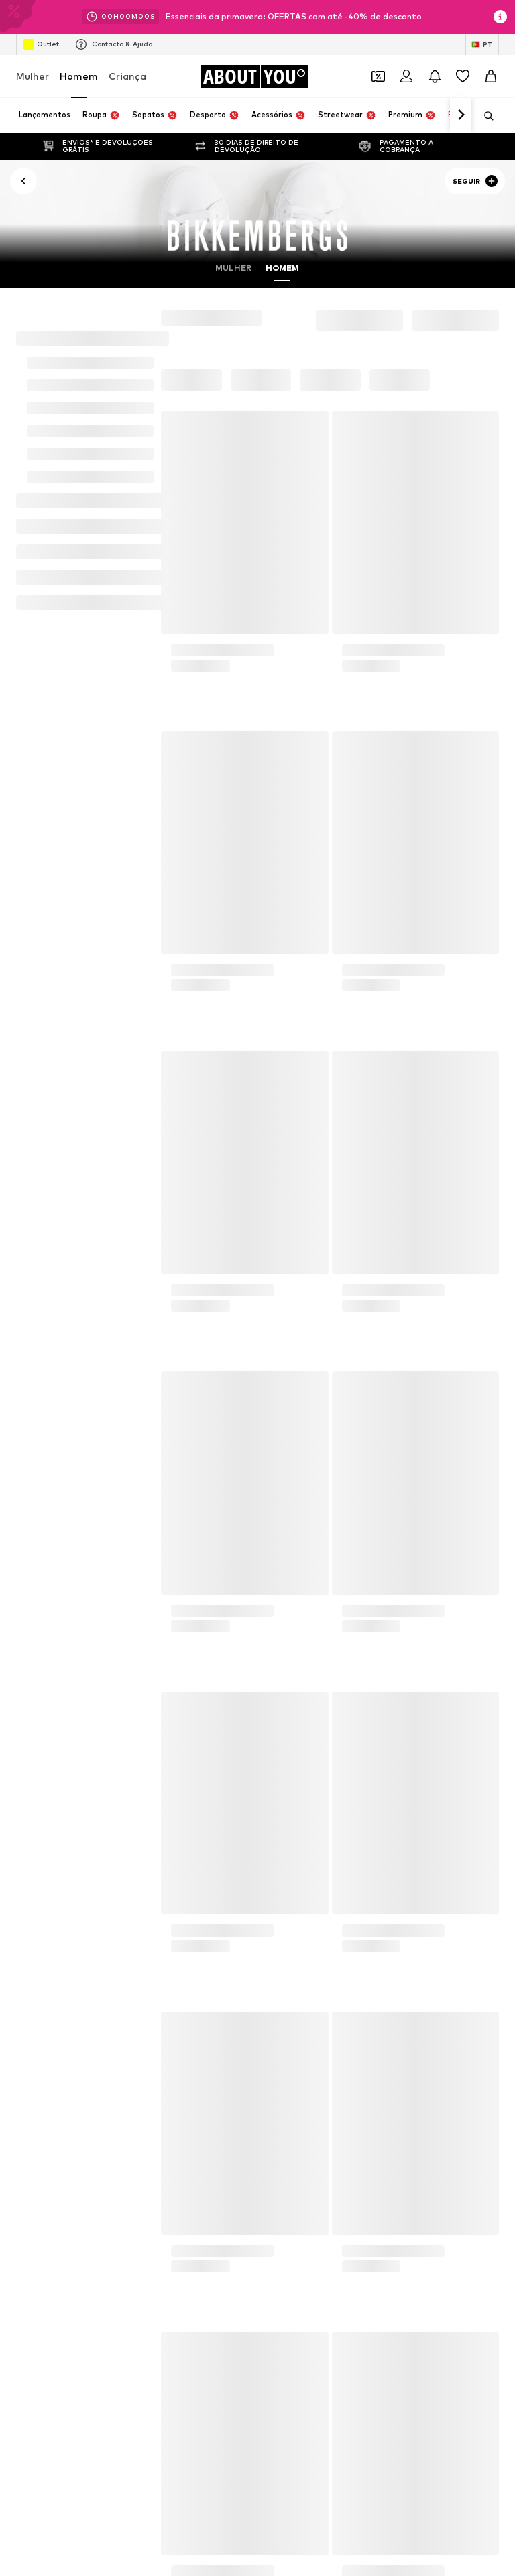 This screenshot has width=515, height=2576. Describe the element at coordinates (378, 76) in the screenshot. I see `[Abrir carteira de cupões]` at that location.